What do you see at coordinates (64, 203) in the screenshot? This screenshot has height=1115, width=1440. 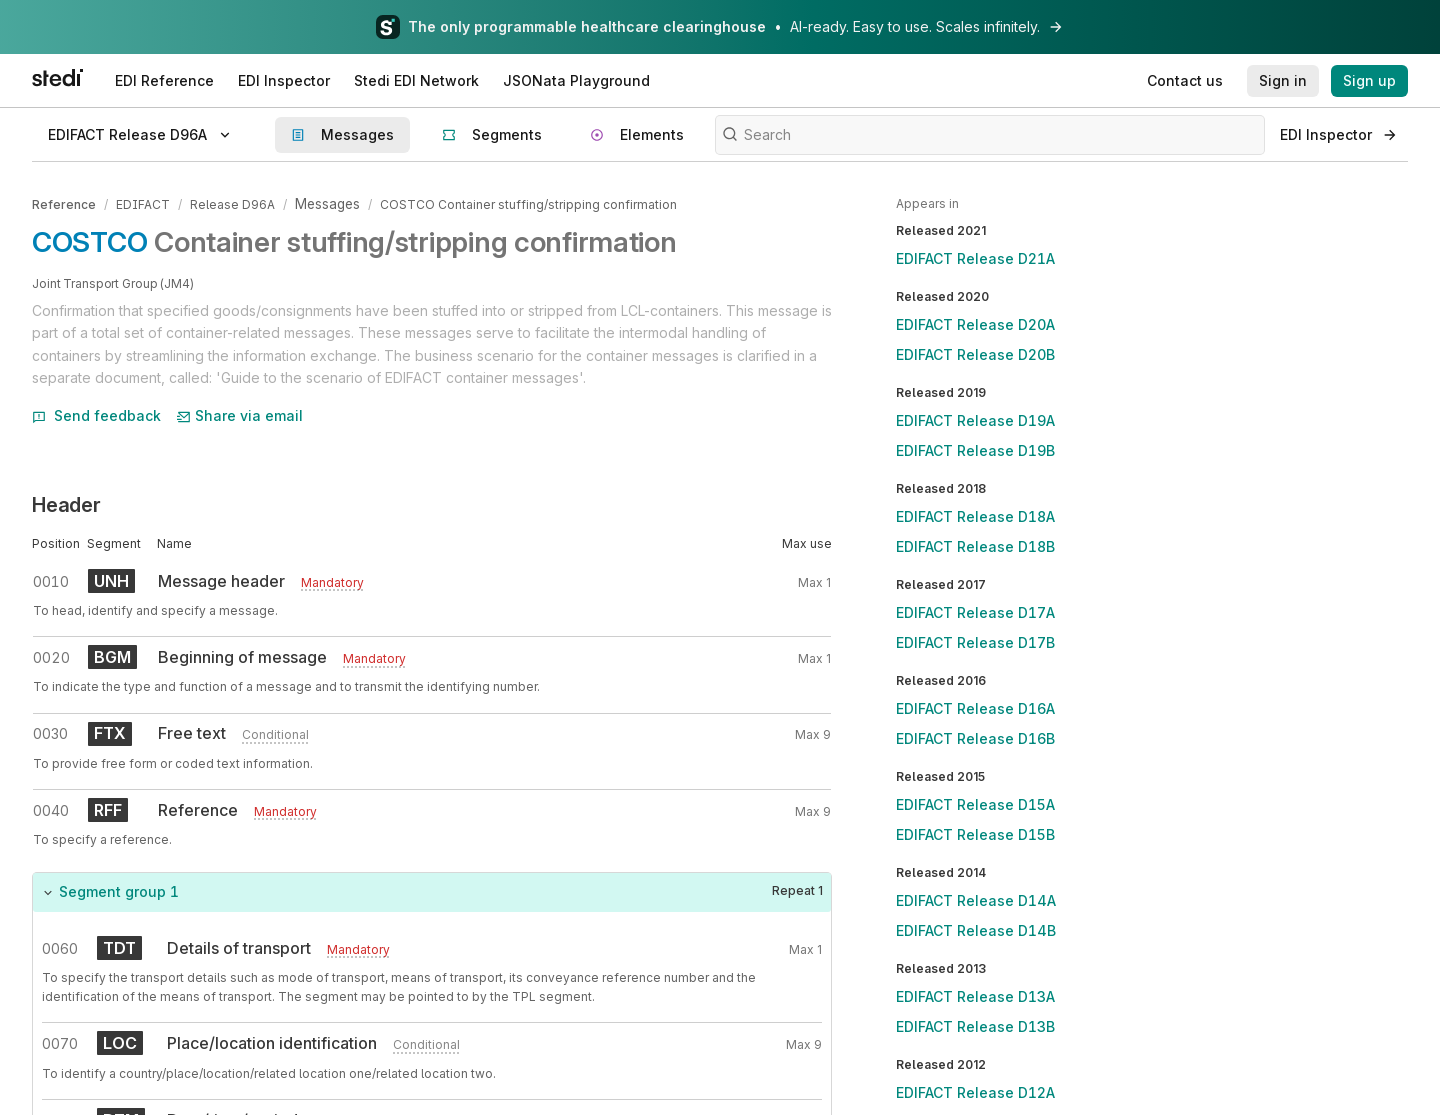 I see `Reference` at bounding box center [64, 203].